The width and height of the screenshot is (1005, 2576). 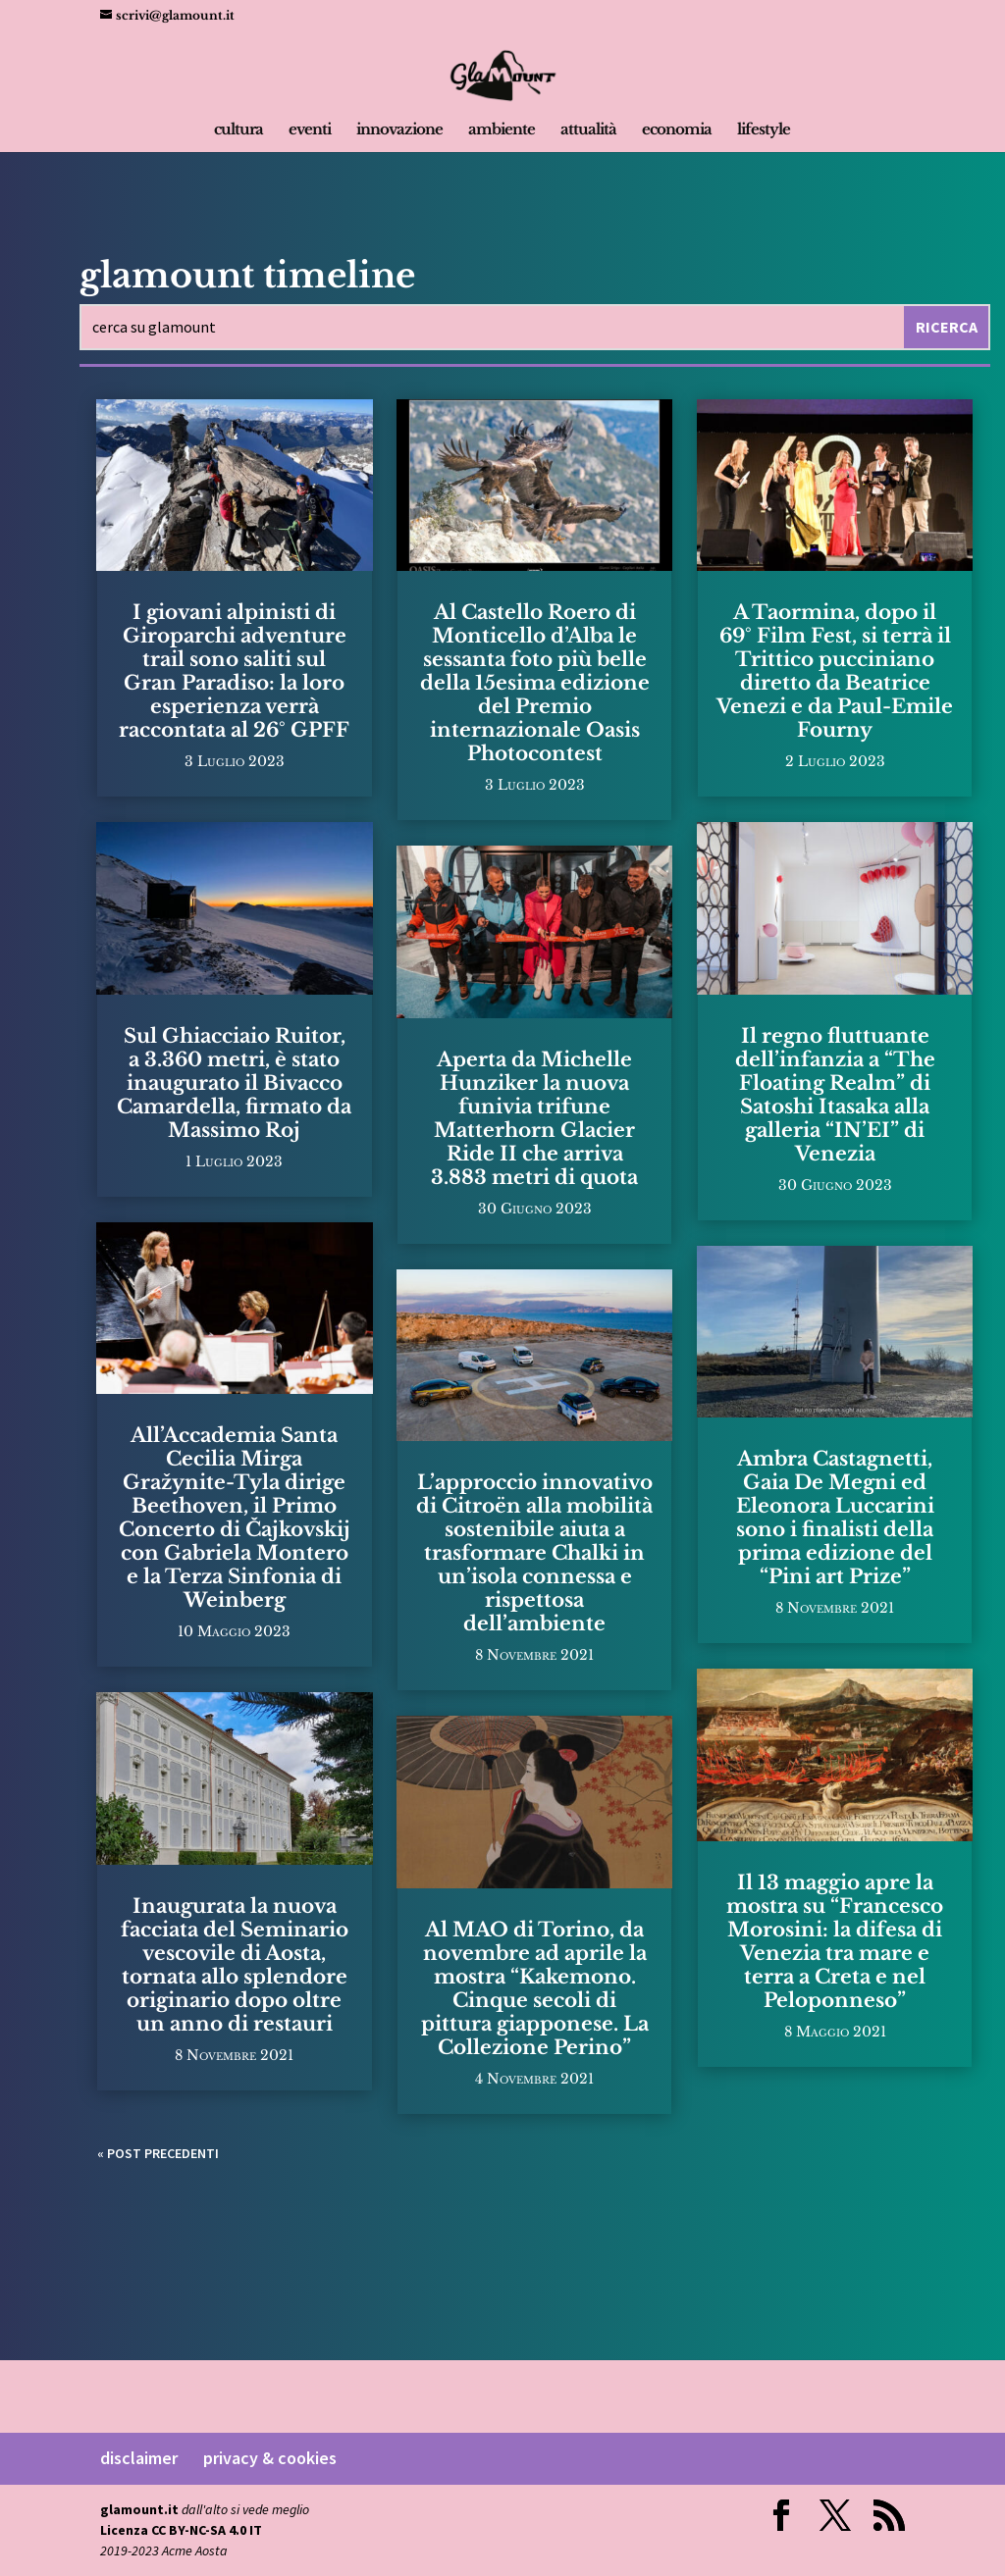 I want to click on innovazione, so click(x=399, y=130).